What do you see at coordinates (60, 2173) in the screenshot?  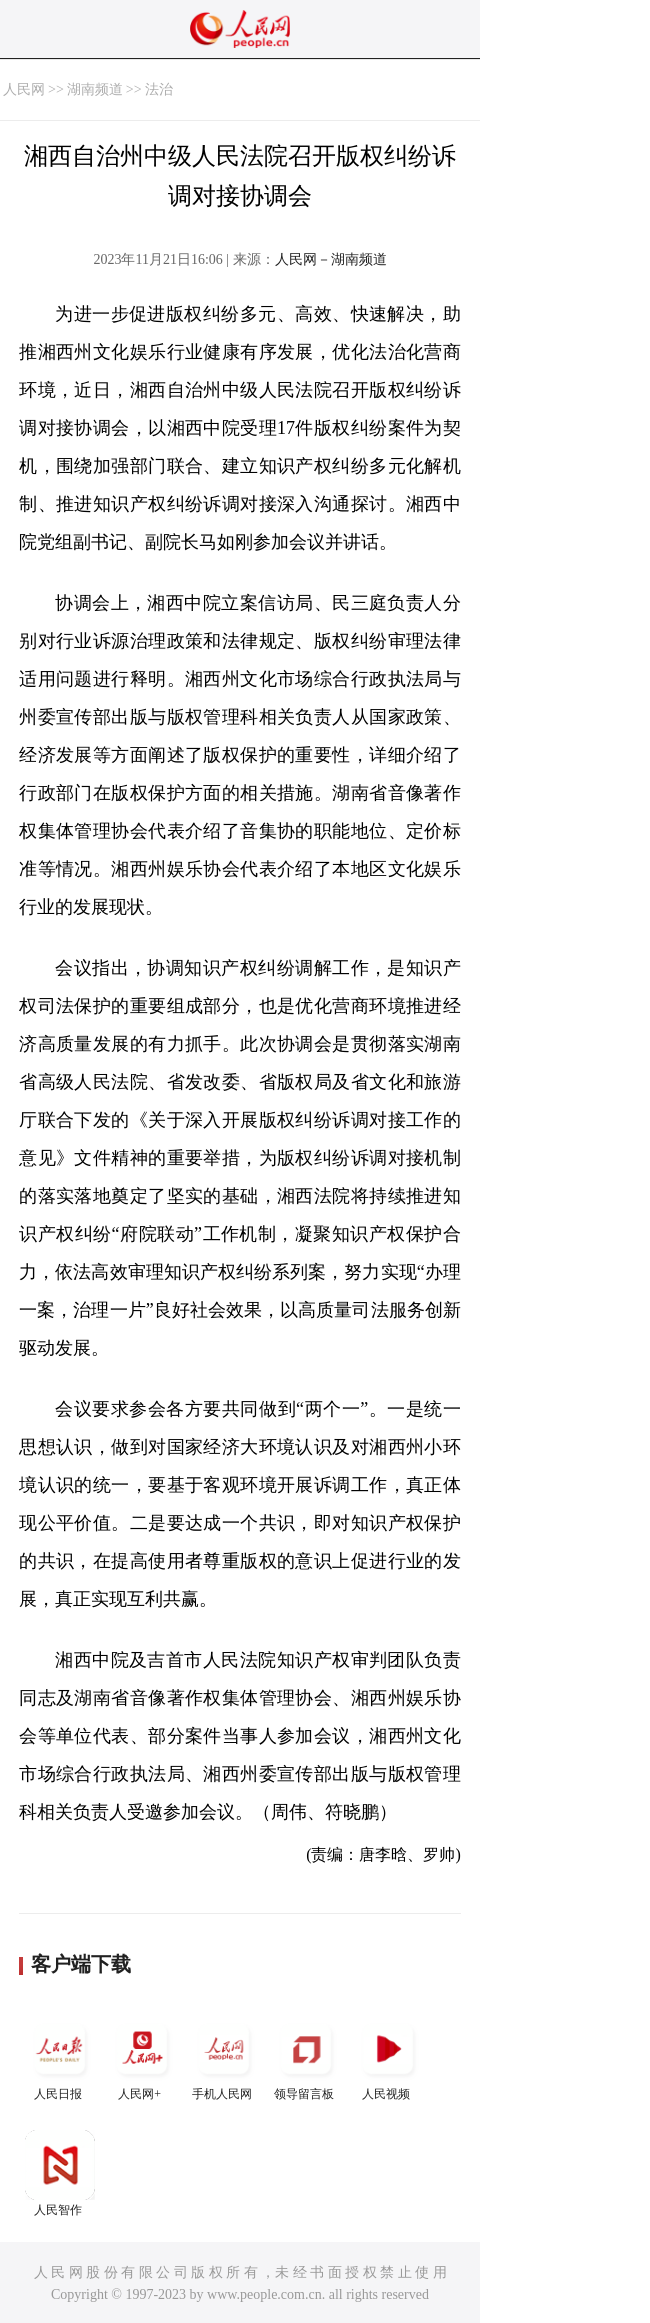 I see `人民智作` at bounding box center [60, 2173].